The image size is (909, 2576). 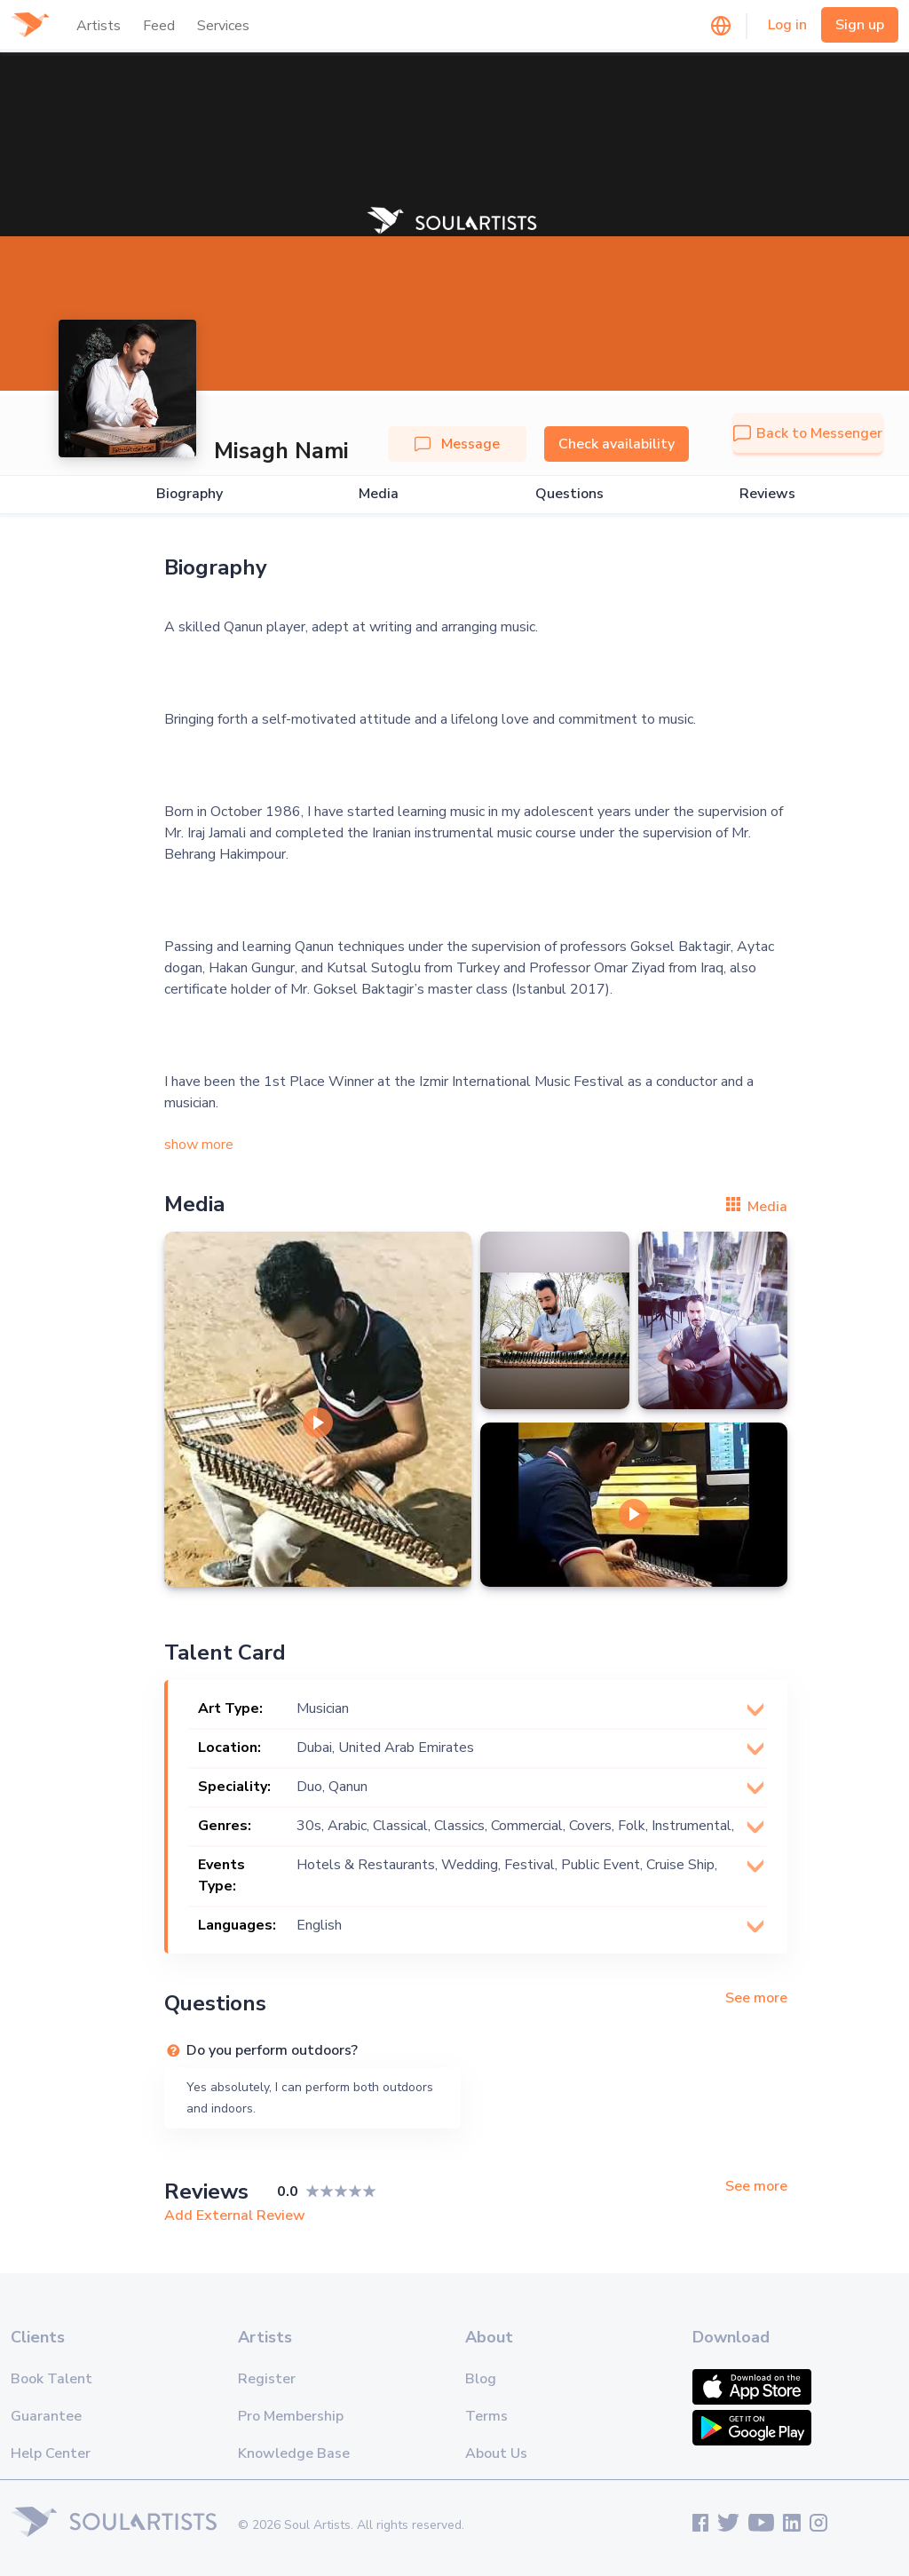 I want to click on Add External Review, so click(x=234, y=2215).